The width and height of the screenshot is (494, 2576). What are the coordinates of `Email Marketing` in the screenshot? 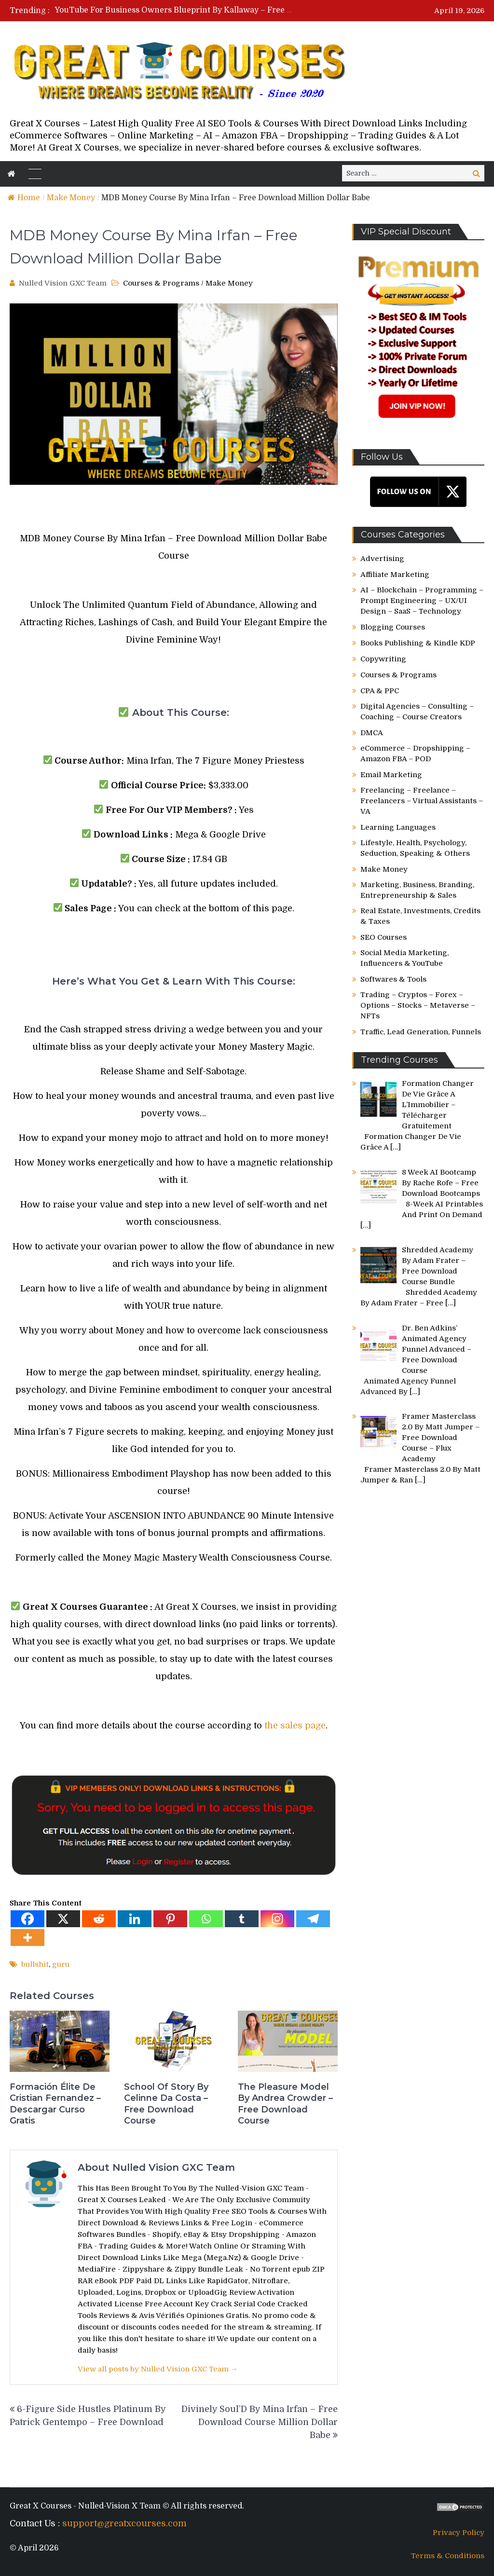 It's located at (391, 774).